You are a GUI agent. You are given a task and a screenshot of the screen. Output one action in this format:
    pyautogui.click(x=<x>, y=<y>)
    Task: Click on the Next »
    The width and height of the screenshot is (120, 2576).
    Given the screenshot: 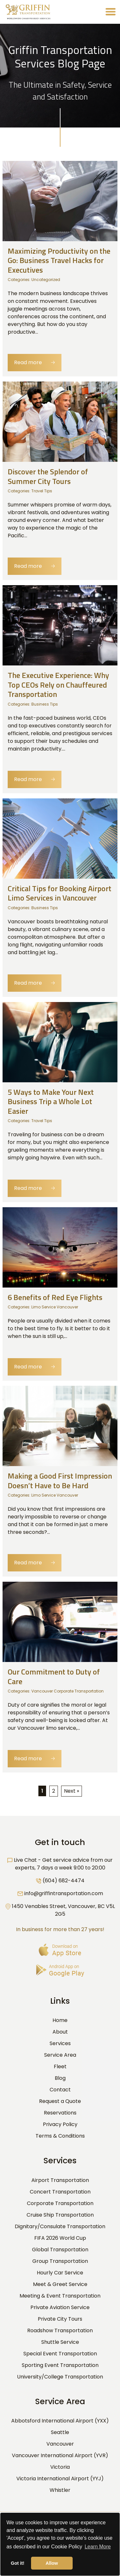 What is the action you would take?
    pyautogui.click(x=71, y=1791)
    